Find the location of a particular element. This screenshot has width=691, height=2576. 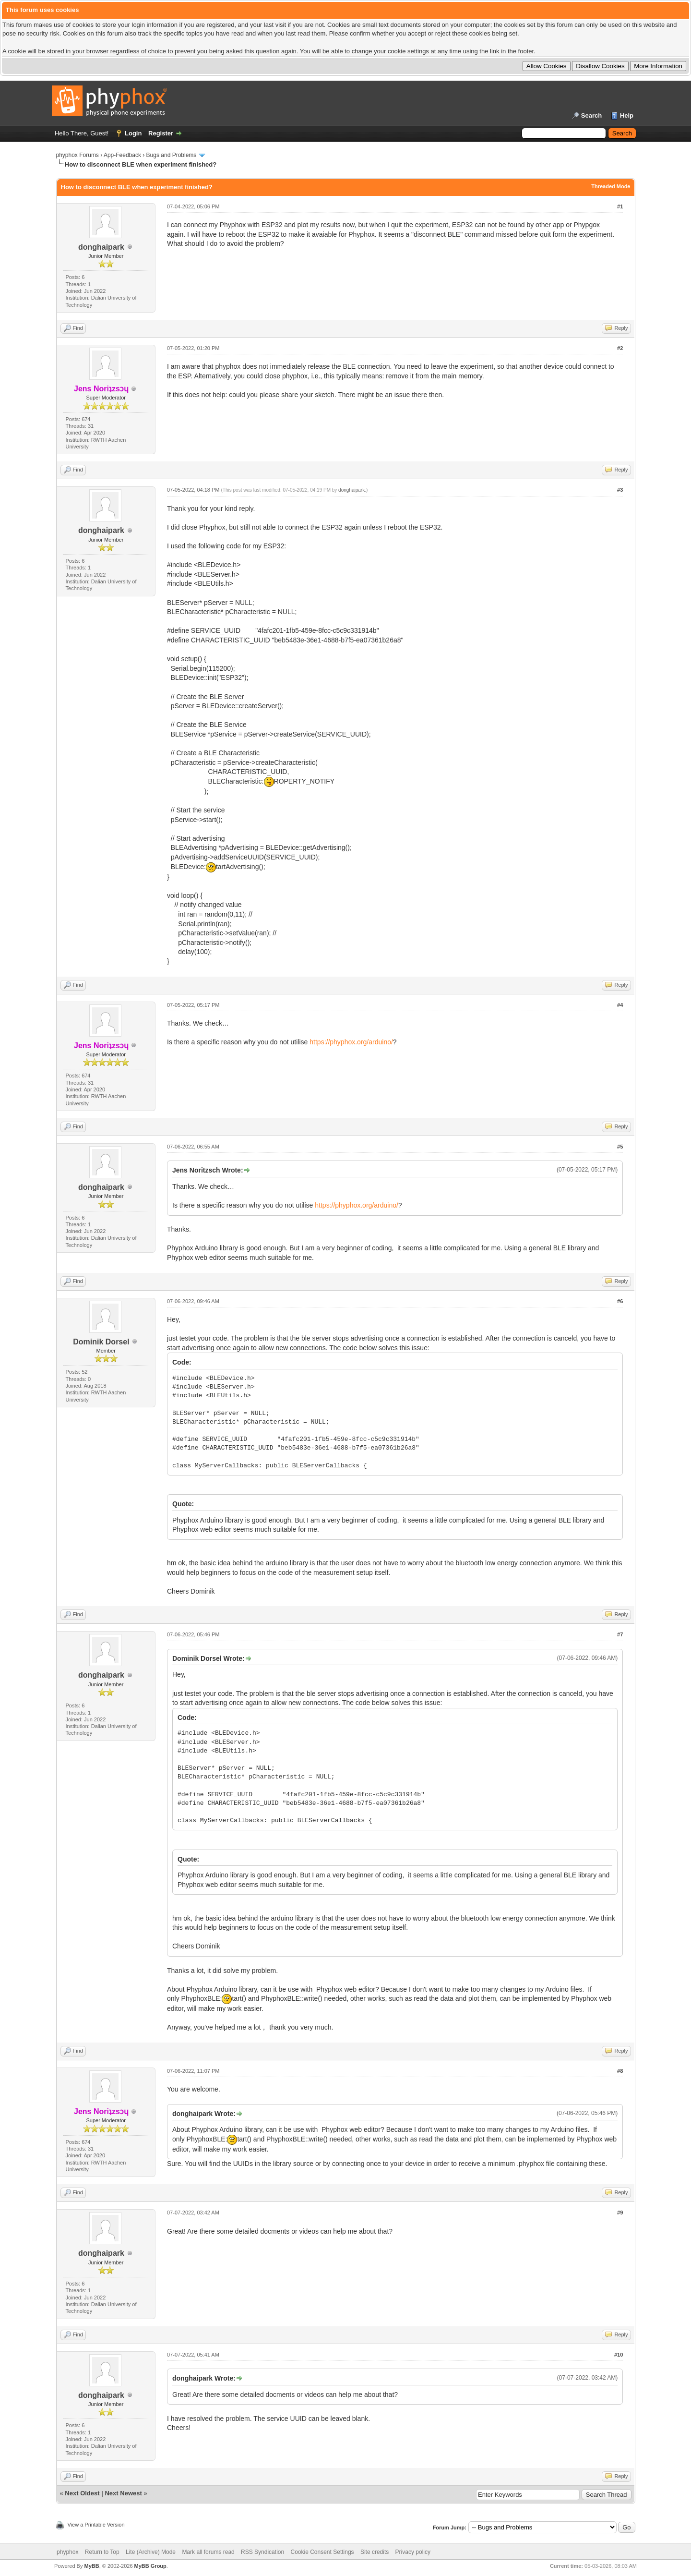

Return to Top is located at coordinates (102, 2552).